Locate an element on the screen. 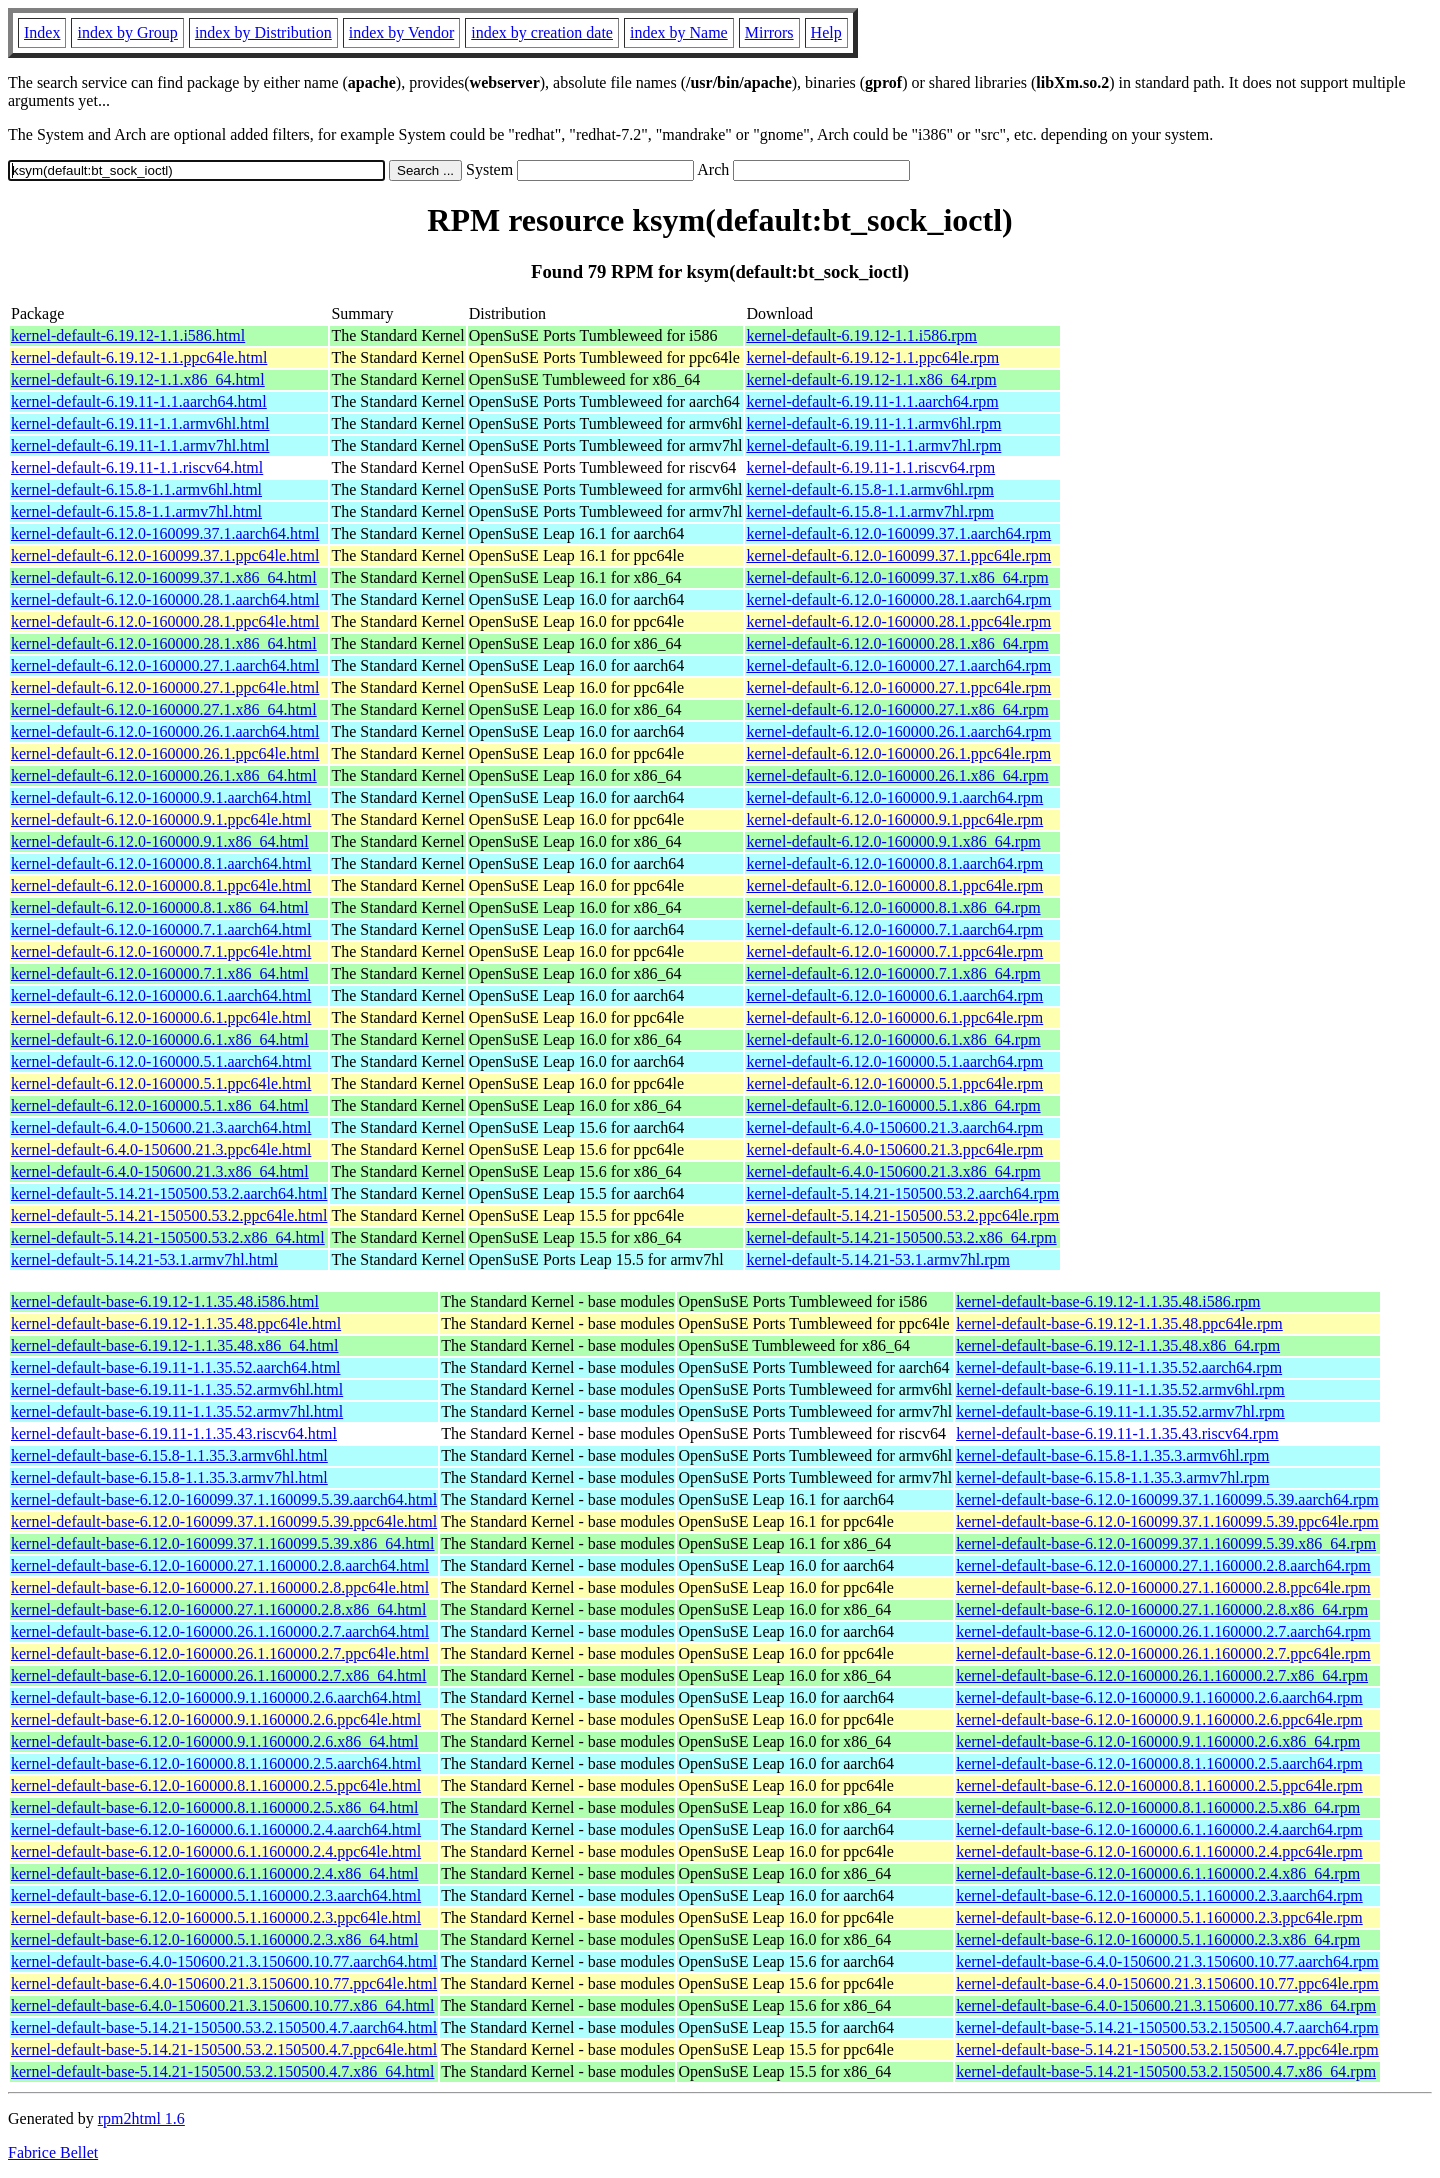 This screenshot has width=1440, height=2178. kernel-default-6.12.0-160000.5.1.ppc64le.html is located at coordinates (161, 1083).